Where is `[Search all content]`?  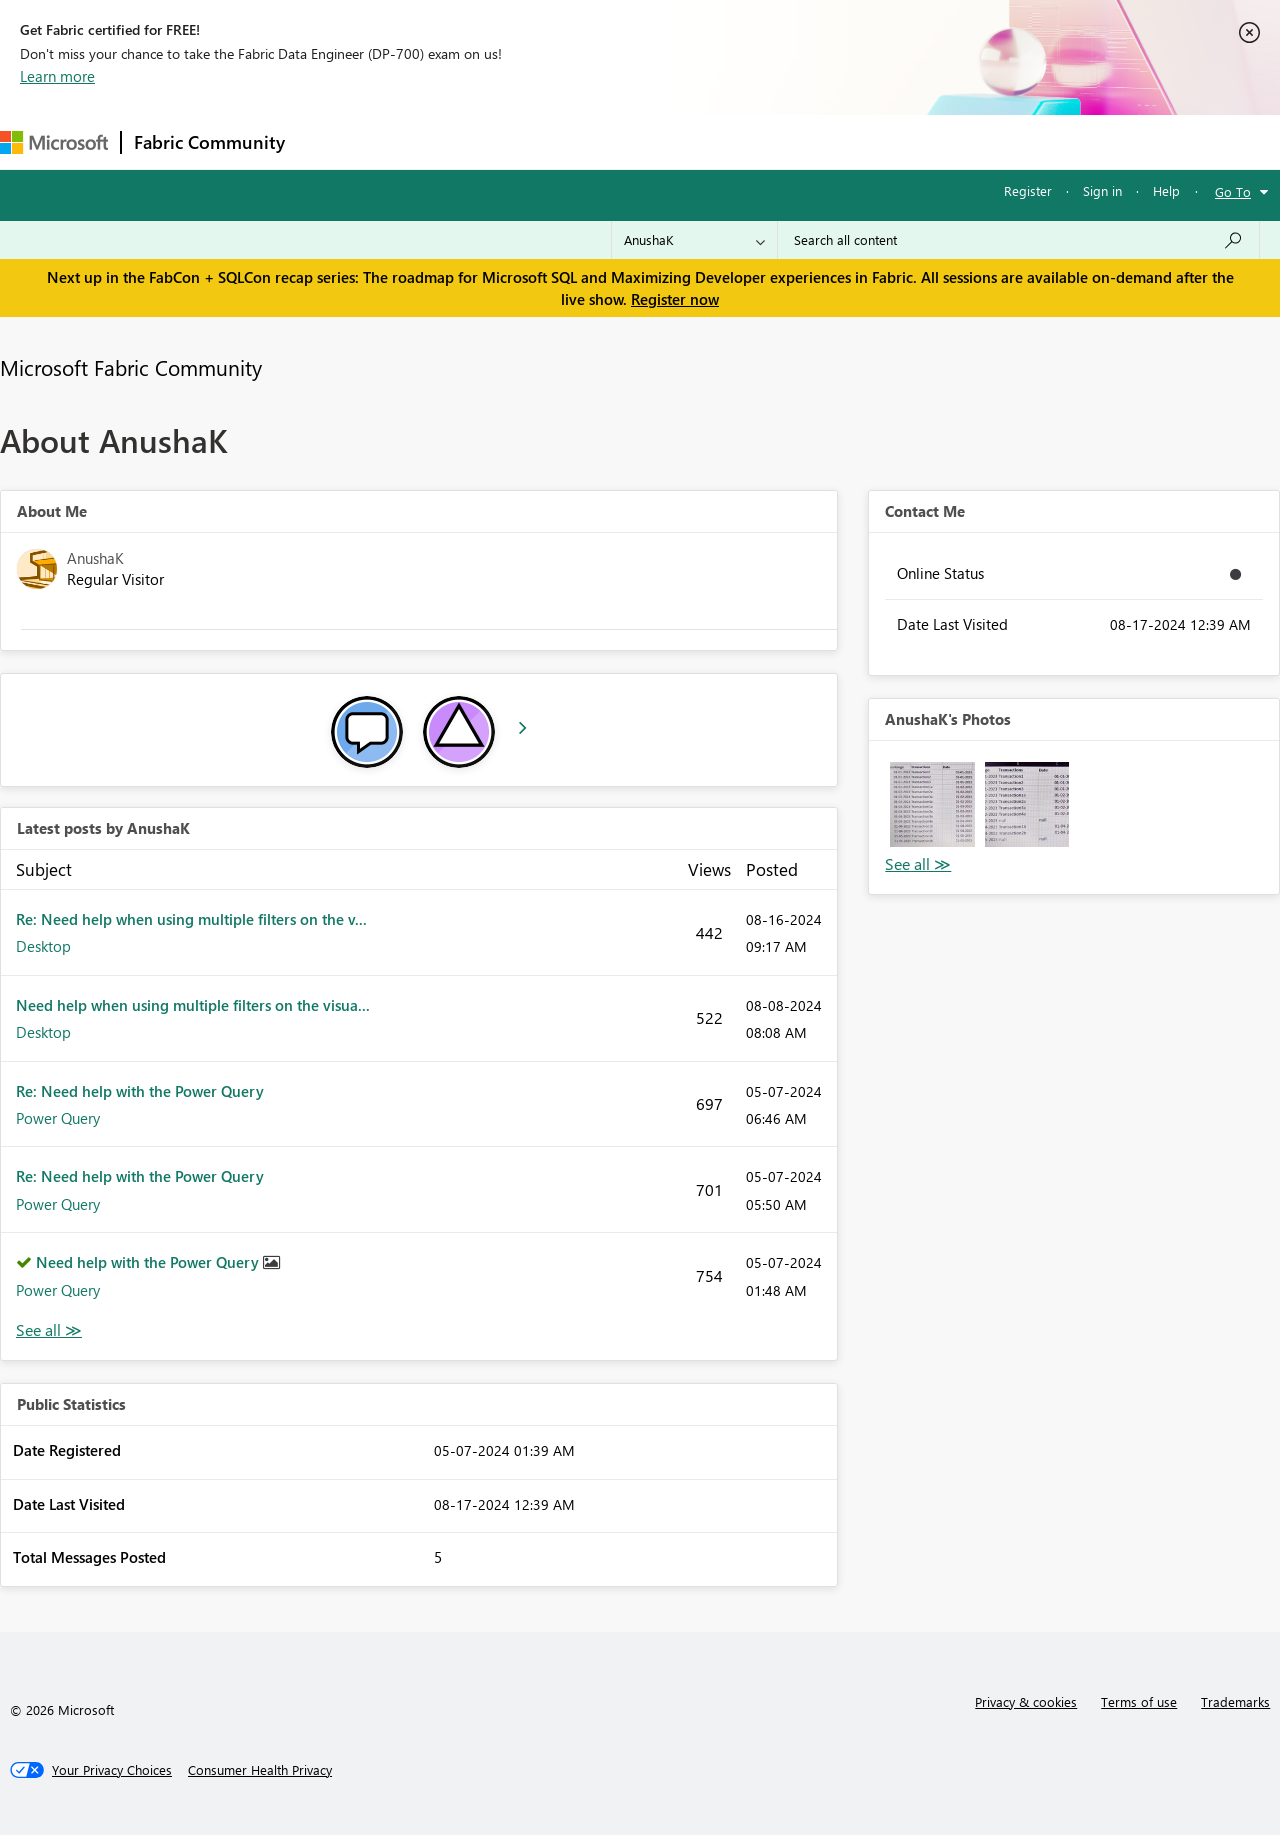
[Search all content] is located at coordinates (1018, 240).